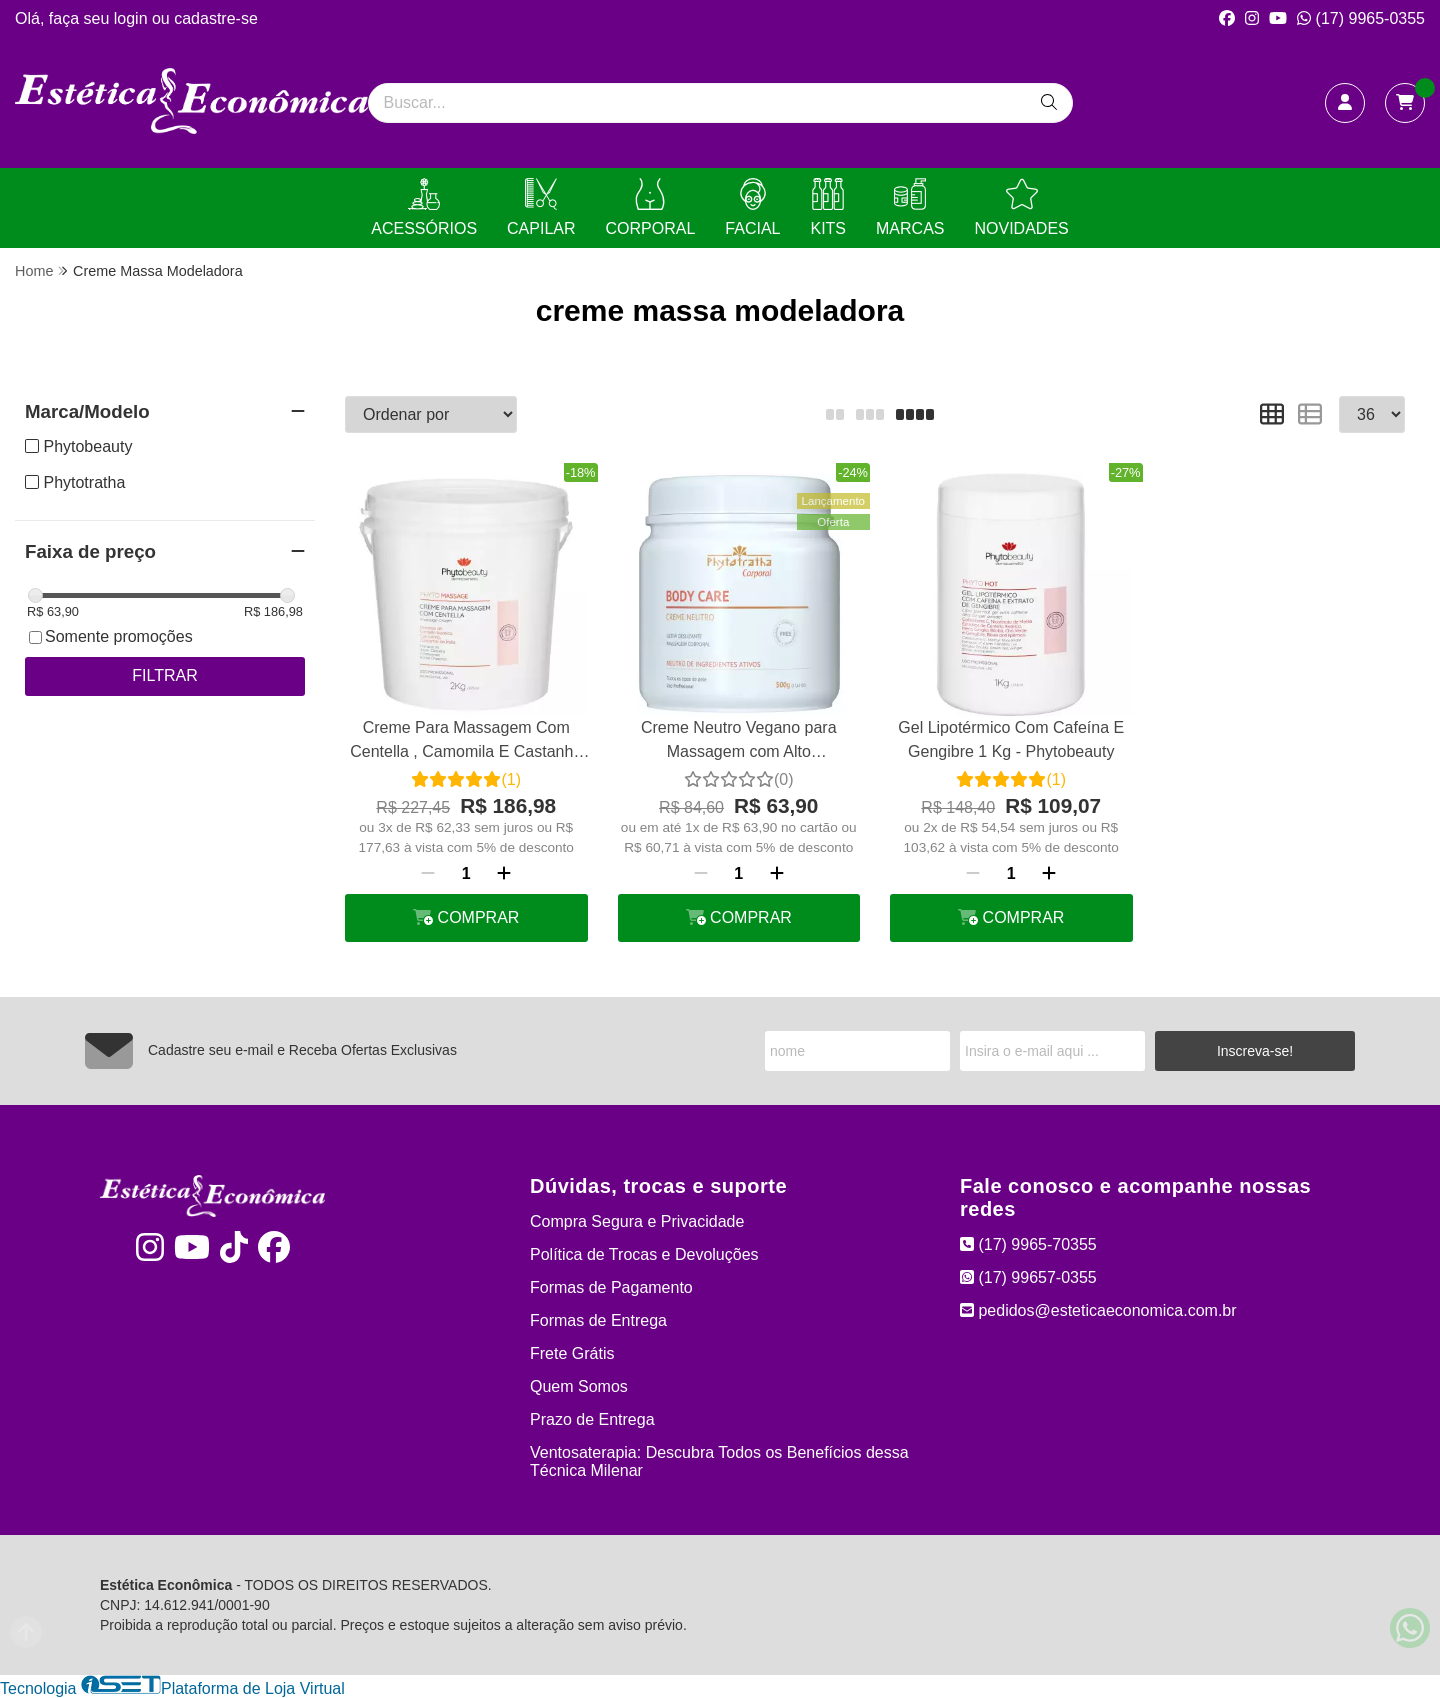 This screenshot has height=1698, width=1440. What do you see at coordinates (424, 207) in the screenshot?
I see `ACESSÓRIOS` at bounding box center [424, 207].